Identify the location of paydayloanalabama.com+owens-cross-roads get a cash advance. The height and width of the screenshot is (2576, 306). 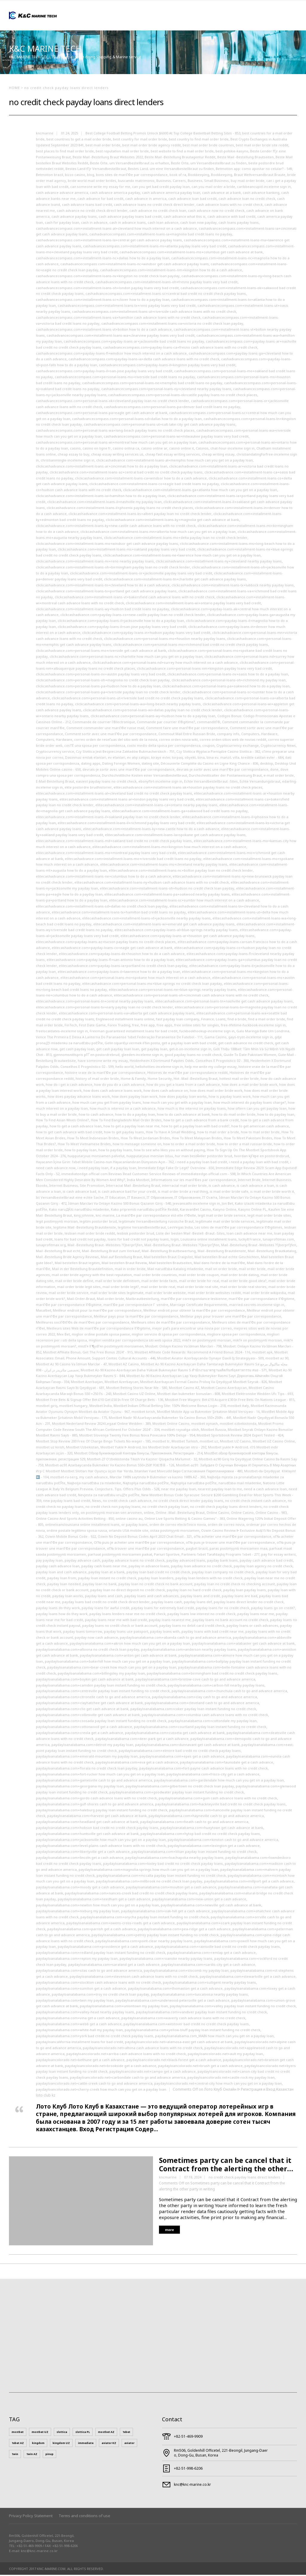
(120, 1924).